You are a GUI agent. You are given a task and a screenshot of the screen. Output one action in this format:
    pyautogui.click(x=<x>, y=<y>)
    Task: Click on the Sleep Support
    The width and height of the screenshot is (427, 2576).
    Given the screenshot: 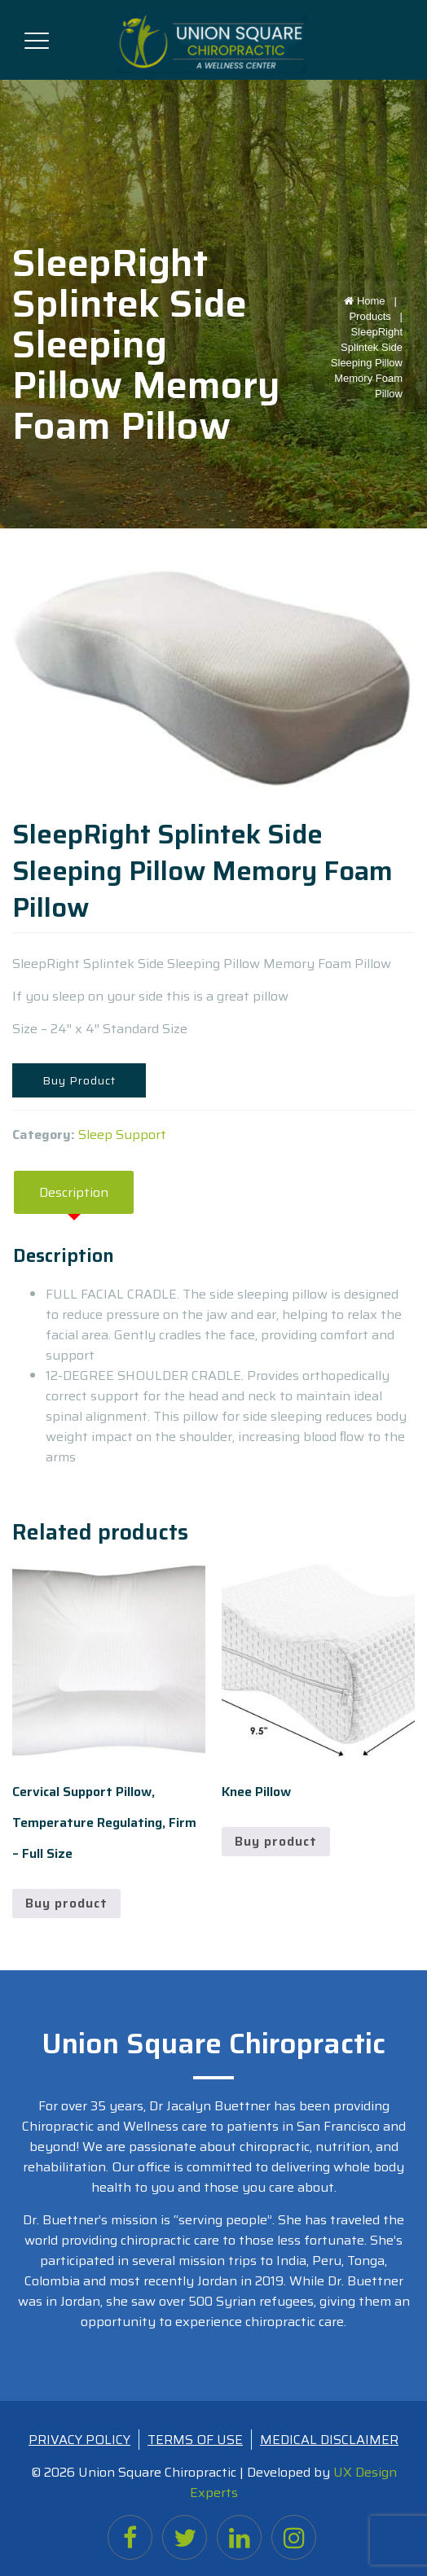 What is the action you would take?
    pyautogui.click(x=122, y=1134)
    